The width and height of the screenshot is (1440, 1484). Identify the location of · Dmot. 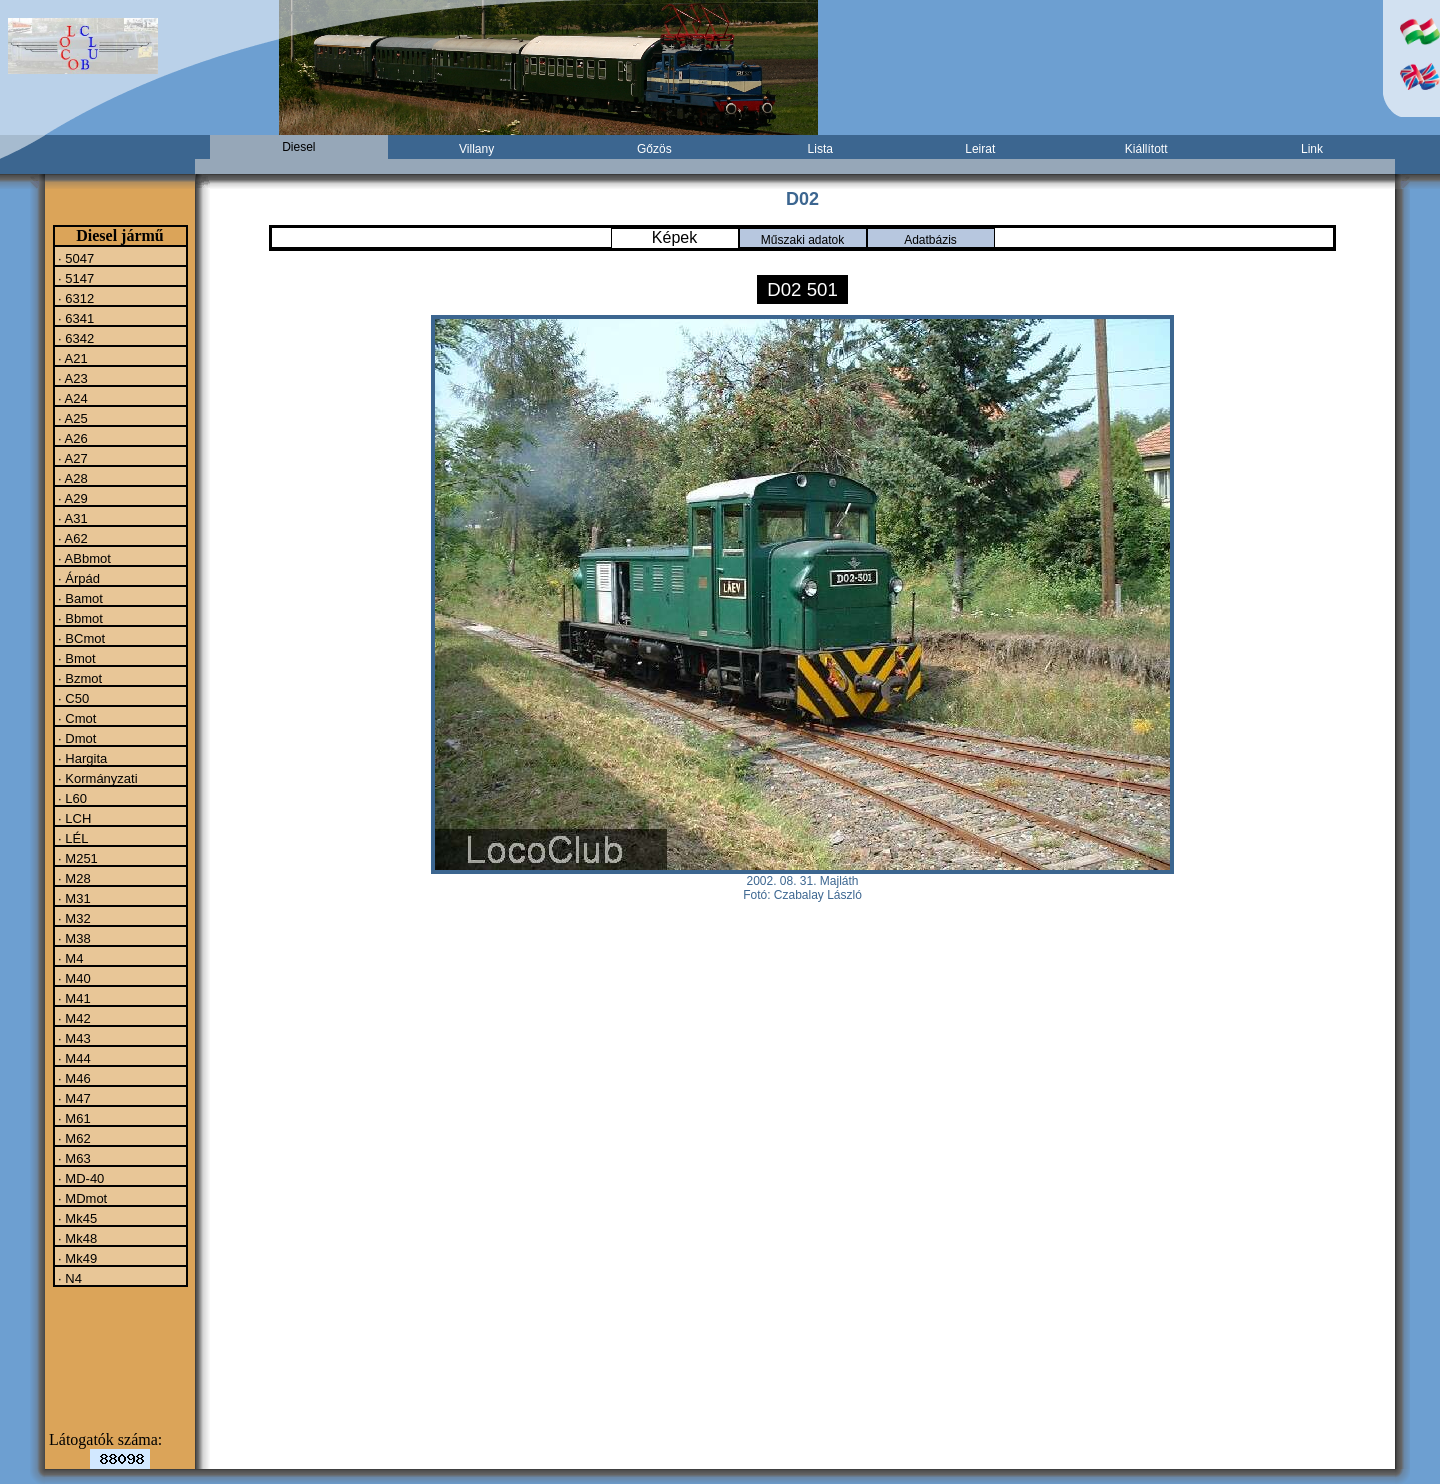
(76, 738).